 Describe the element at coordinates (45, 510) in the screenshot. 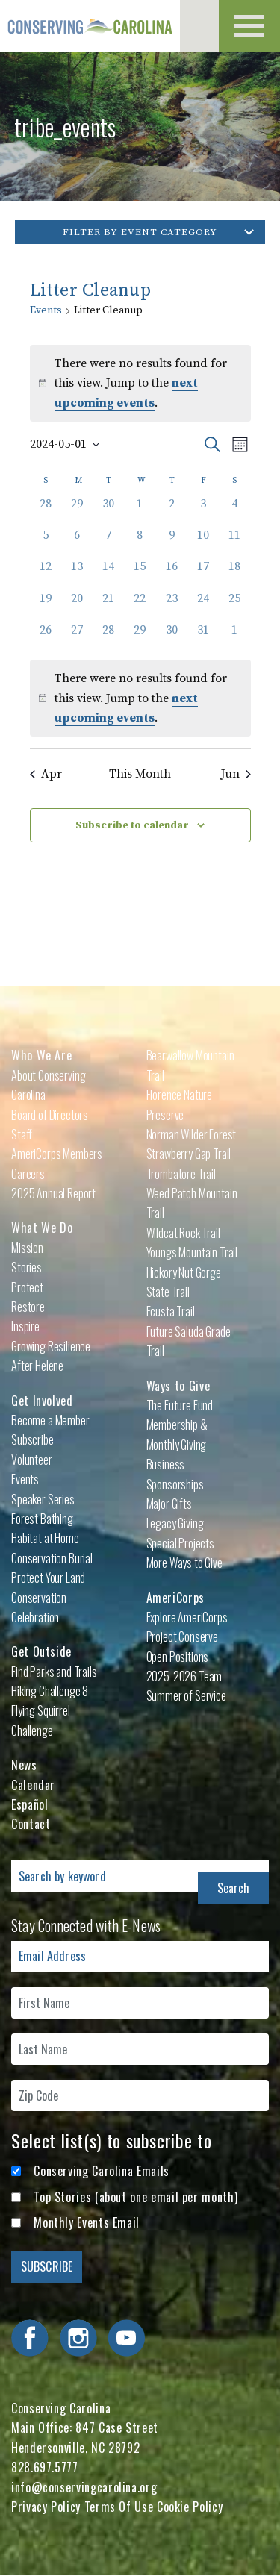

I see `[April 28, 0 events, past day]` at that location.